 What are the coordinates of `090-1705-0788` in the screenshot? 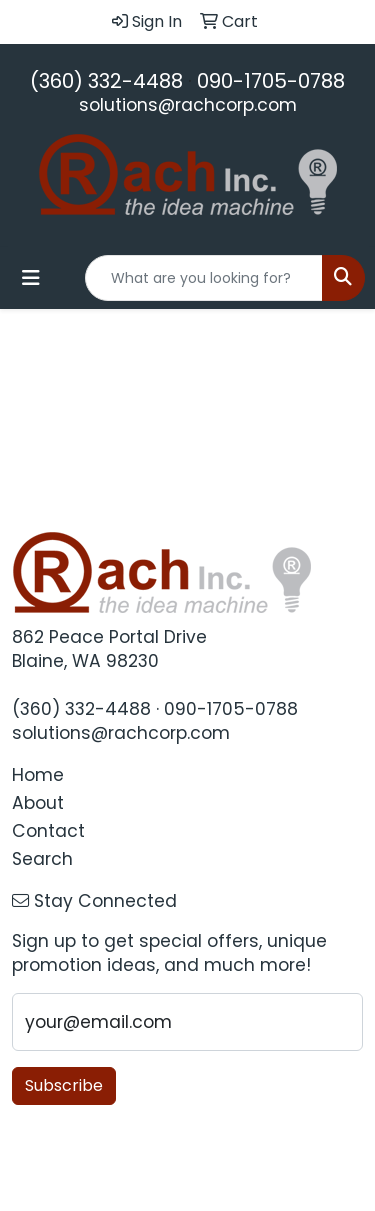 It's located at (271, 81).